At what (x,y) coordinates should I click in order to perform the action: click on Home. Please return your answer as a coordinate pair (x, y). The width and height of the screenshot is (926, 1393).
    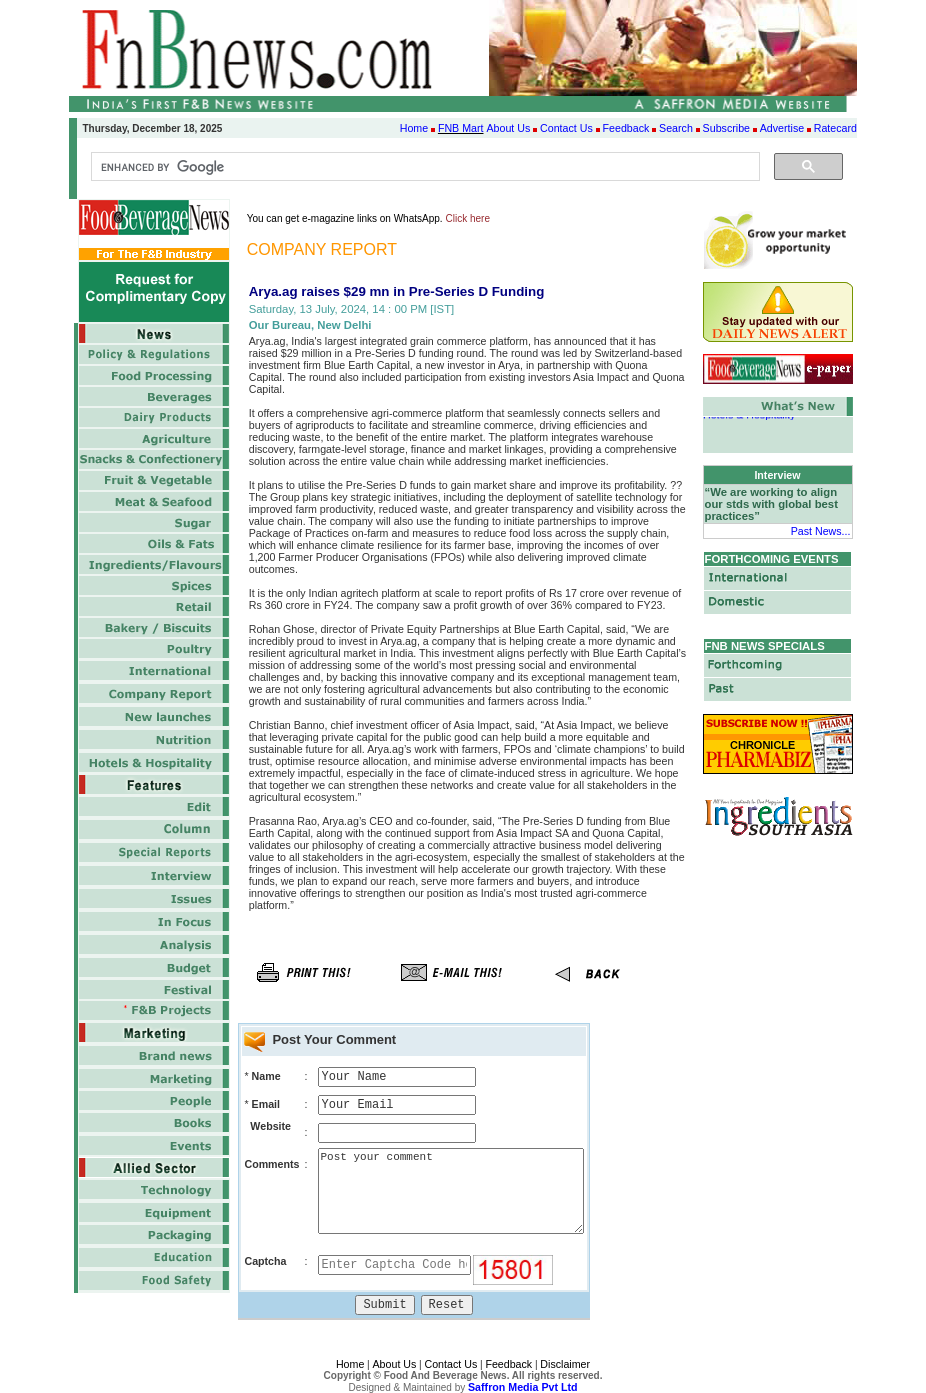
    Looking at the image, I should click on (414, 128).